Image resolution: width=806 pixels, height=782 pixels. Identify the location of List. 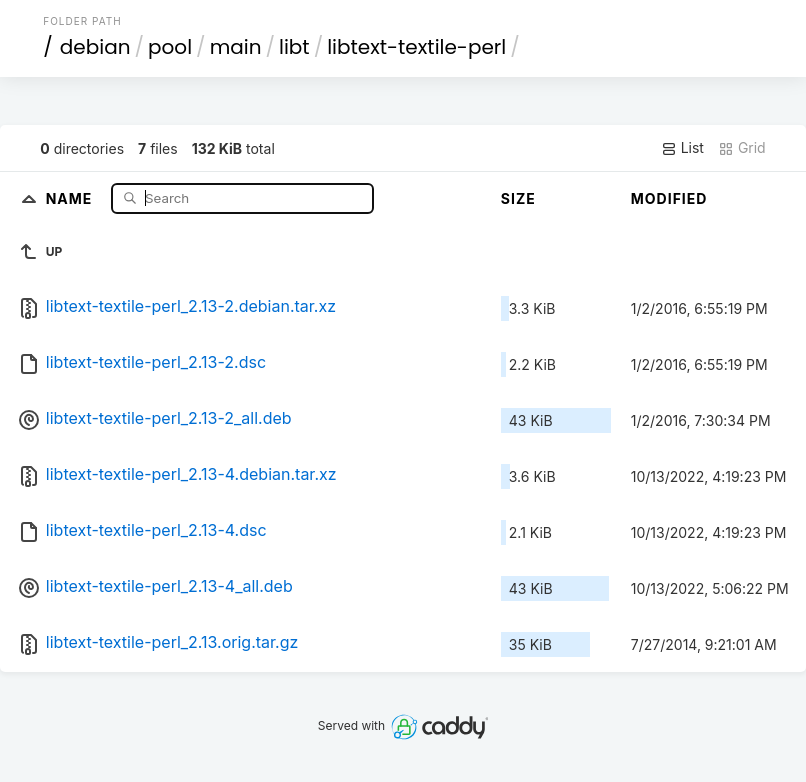
(682, 148).